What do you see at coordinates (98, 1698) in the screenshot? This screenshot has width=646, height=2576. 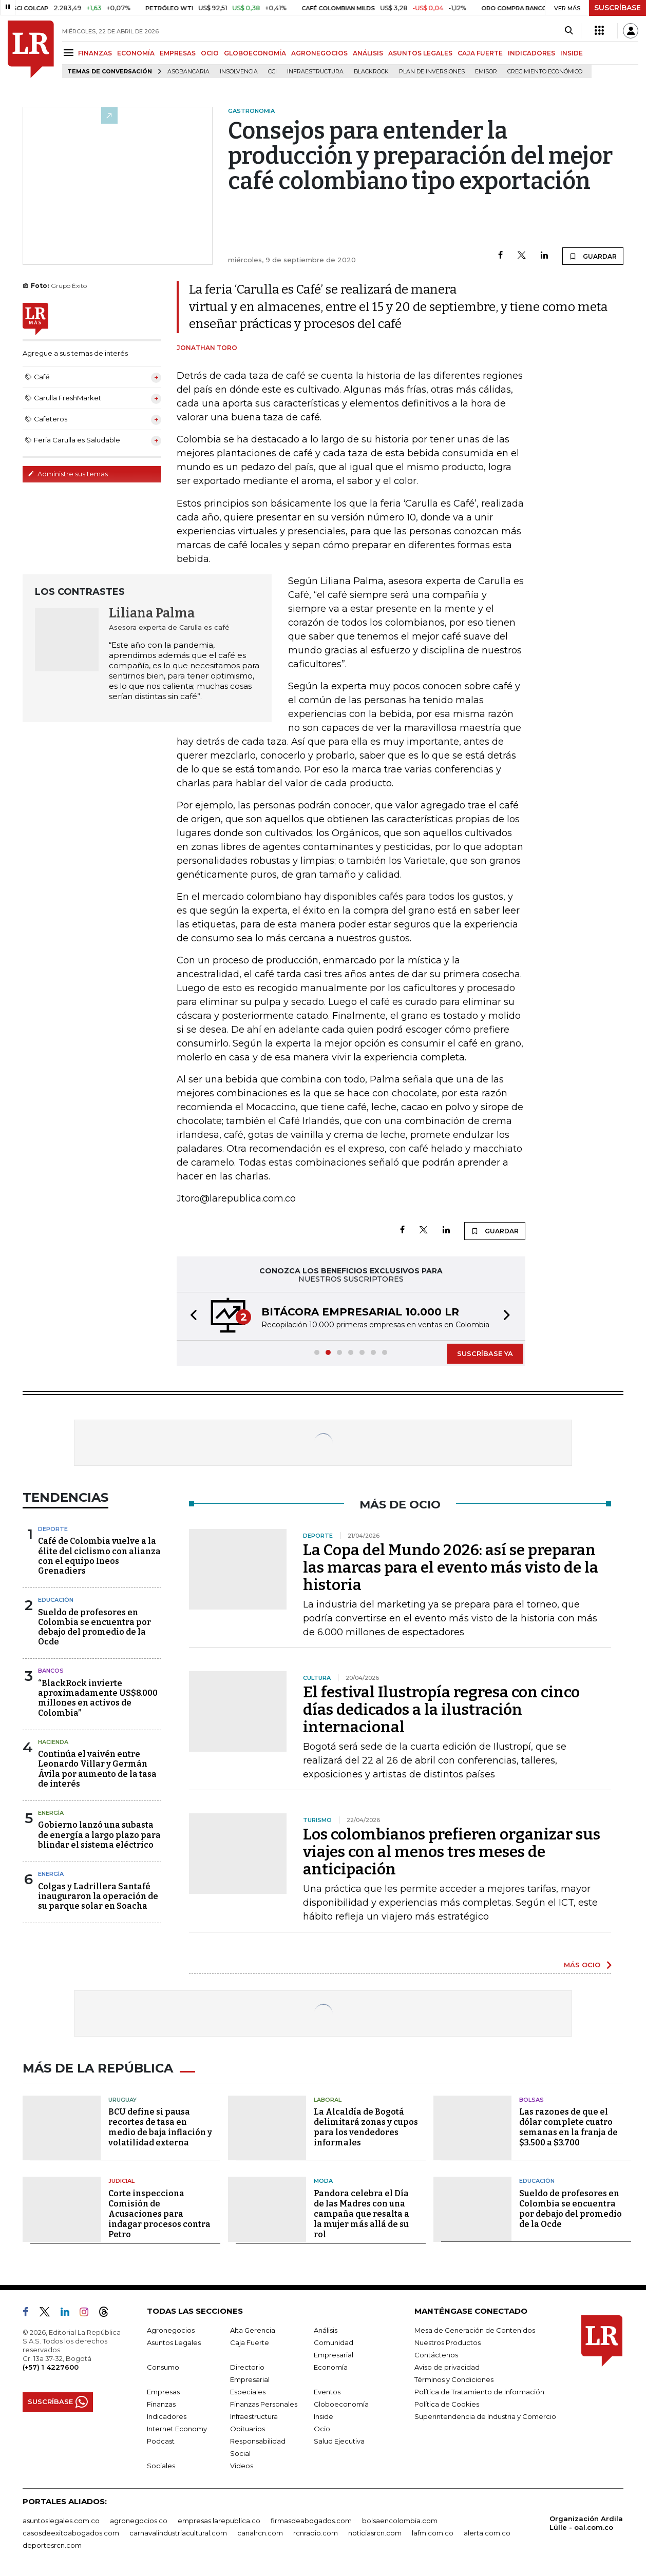 I see `“BlackRock invierte aproximadamente US$8.000 millones en activos de Colombia”` at bounding box center [98, 1698].